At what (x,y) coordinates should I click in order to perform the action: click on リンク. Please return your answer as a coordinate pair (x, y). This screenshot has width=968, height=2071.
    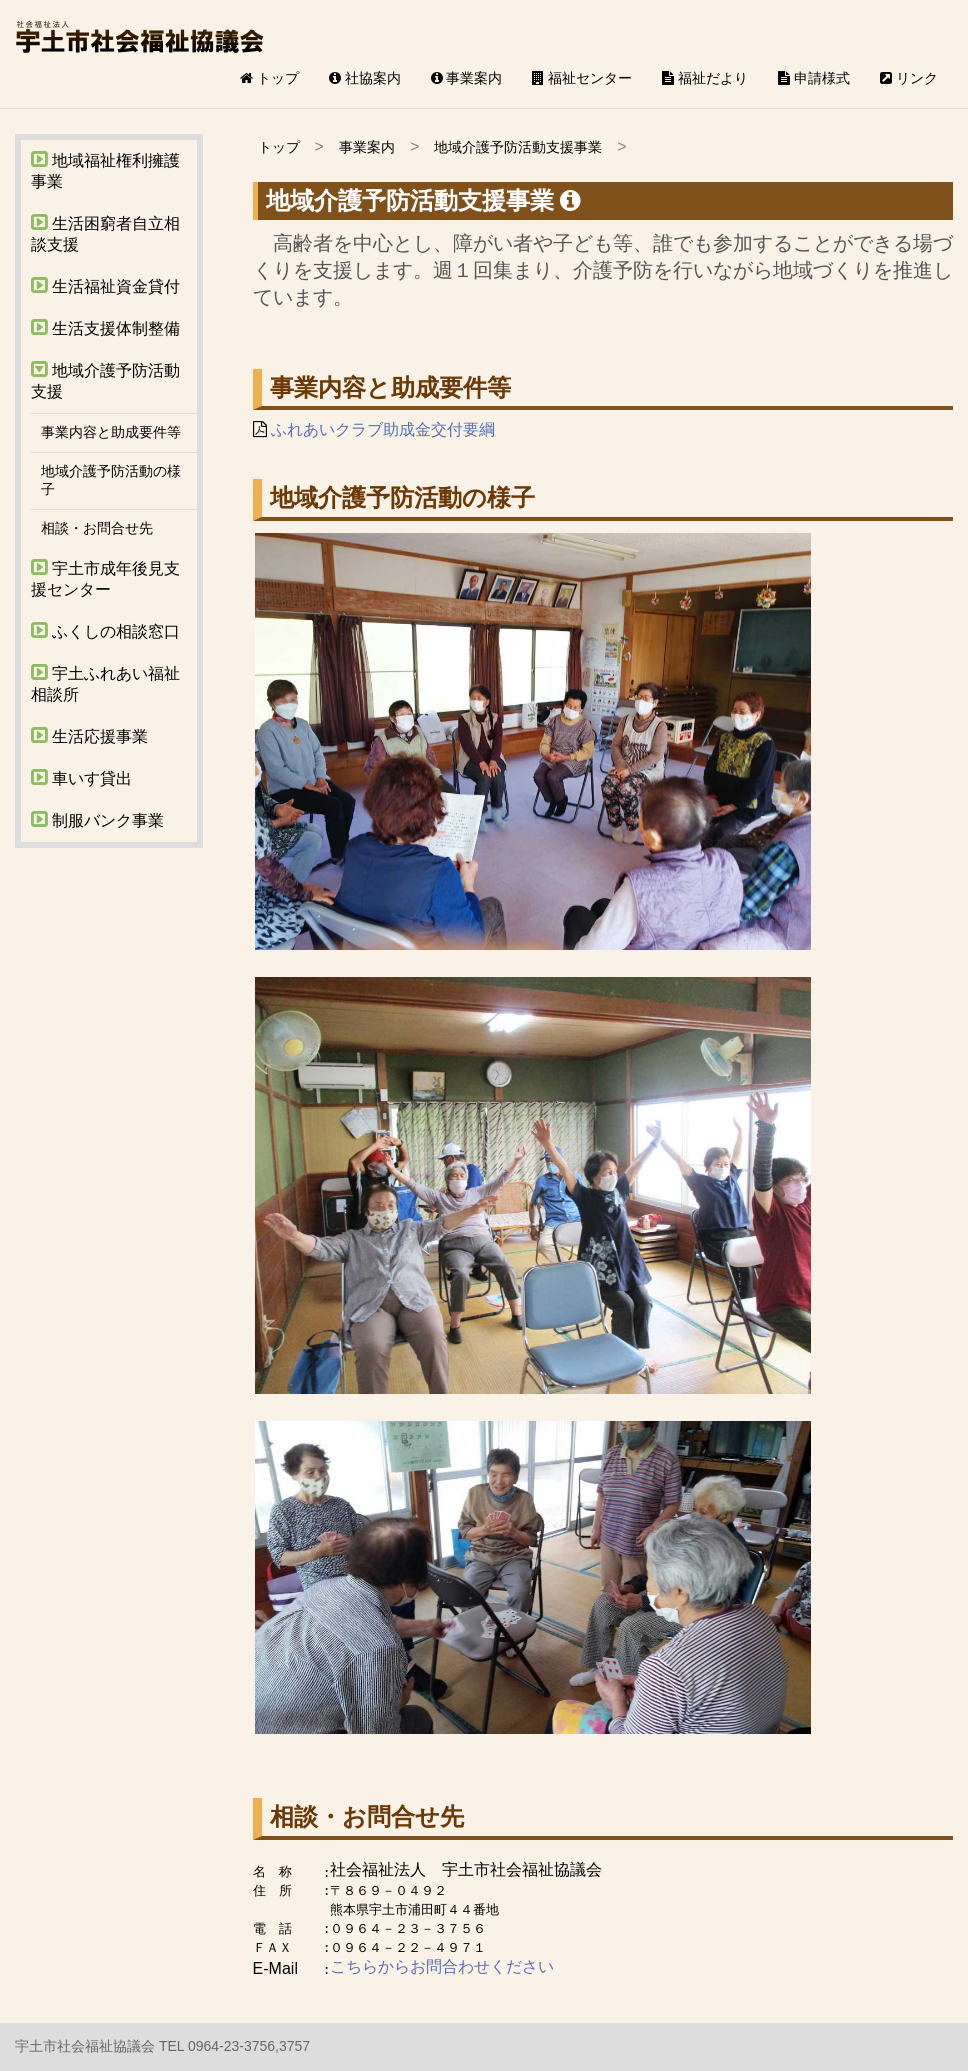
    Looking at the image, I should click on (909, 78).